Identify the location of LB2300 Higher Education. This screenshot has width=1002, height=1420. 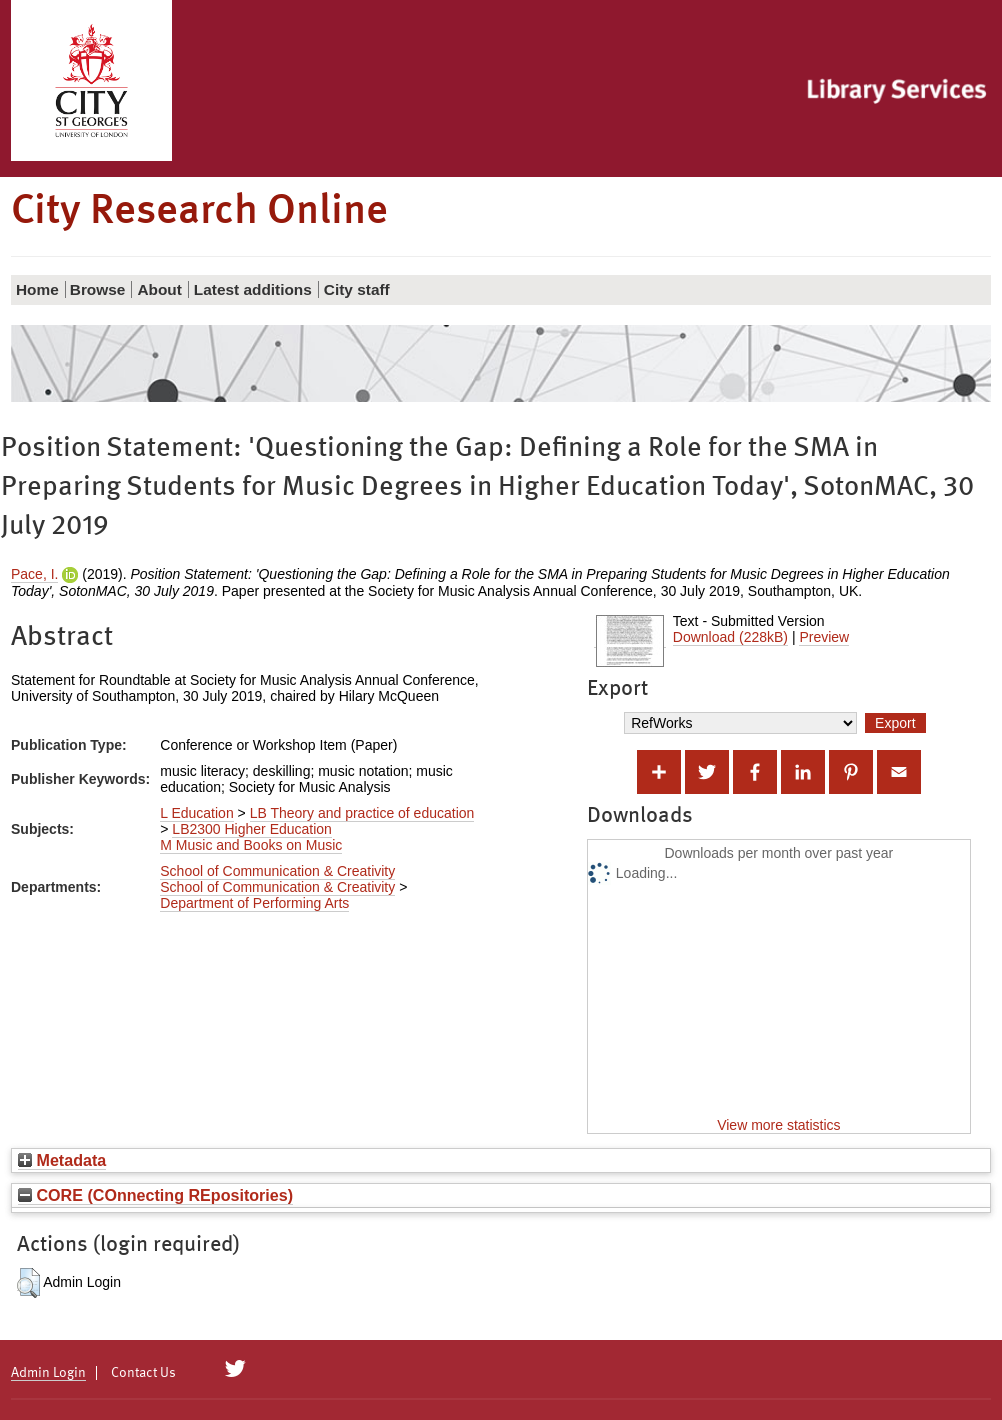
(252, 829).